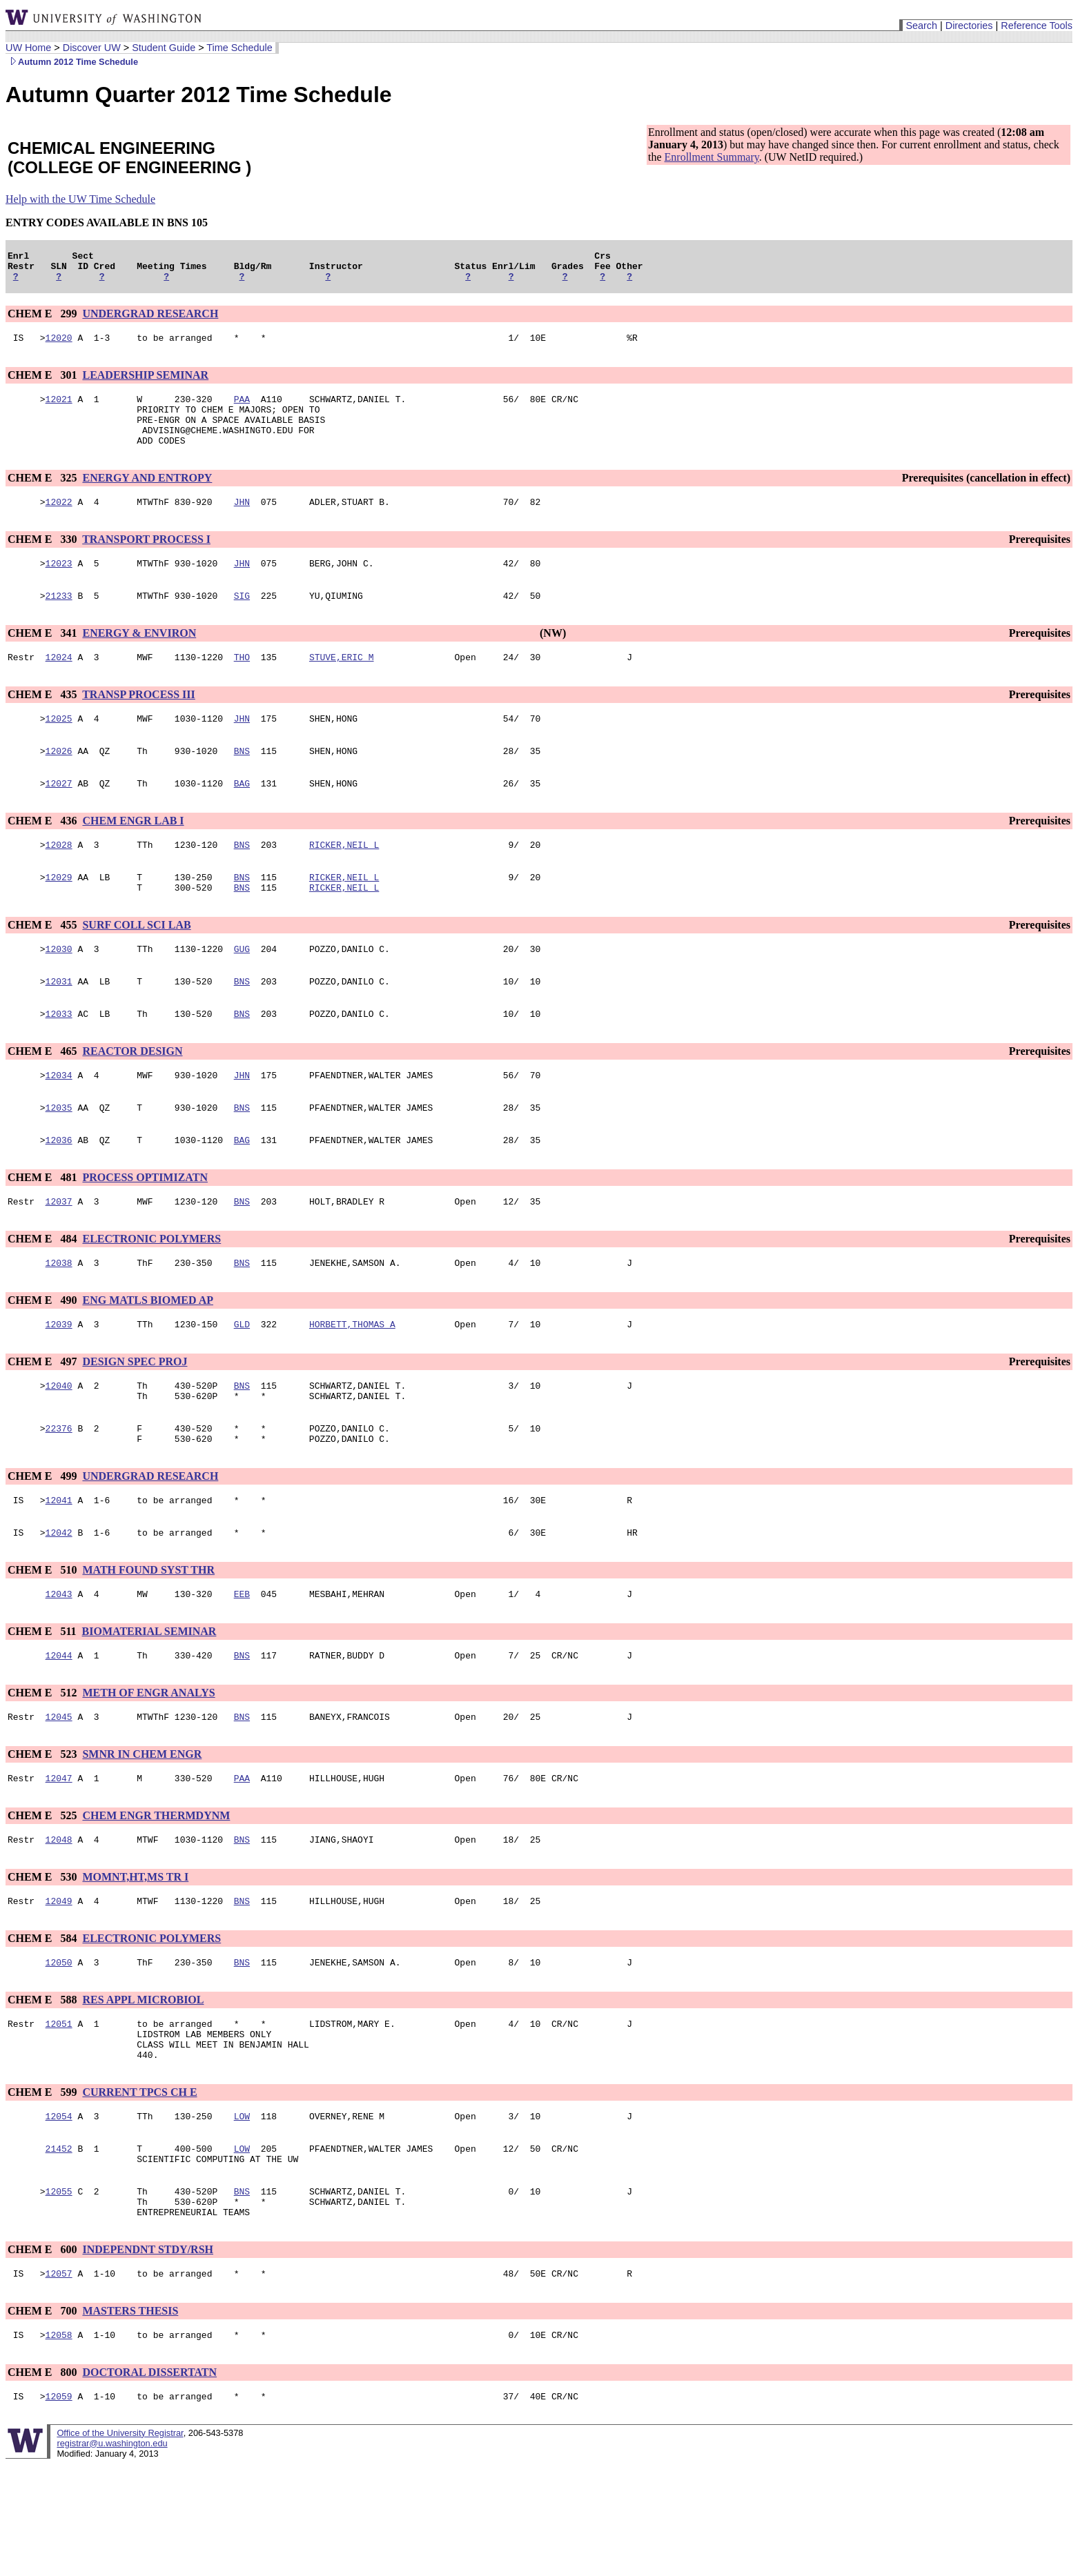  Describe the element at coordinates (43, 1542) in the screenshot. I see `CHEM E 499` at that location.